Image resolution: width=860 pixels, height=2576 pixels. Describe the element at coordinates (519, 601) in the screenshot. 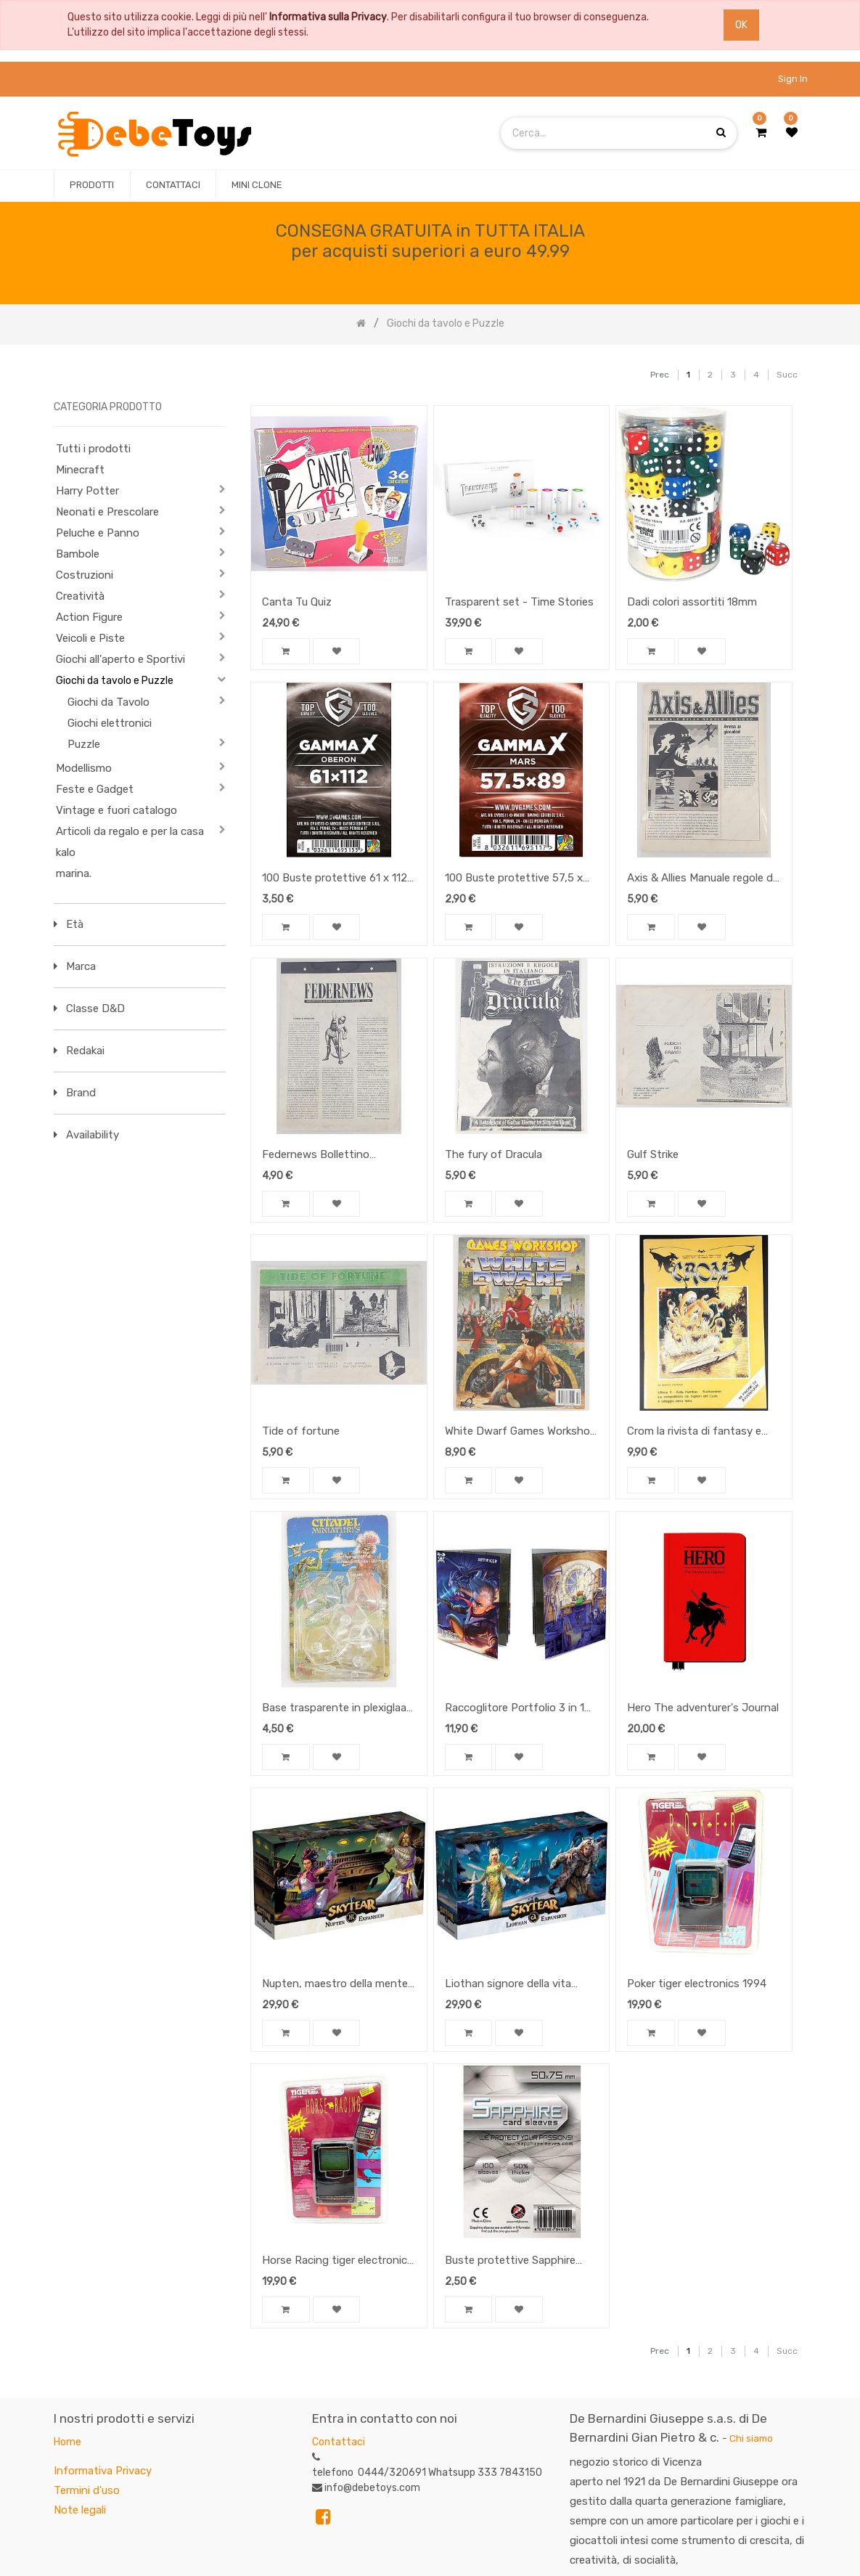

I see `Trasparent set - Time Stories` at that location.